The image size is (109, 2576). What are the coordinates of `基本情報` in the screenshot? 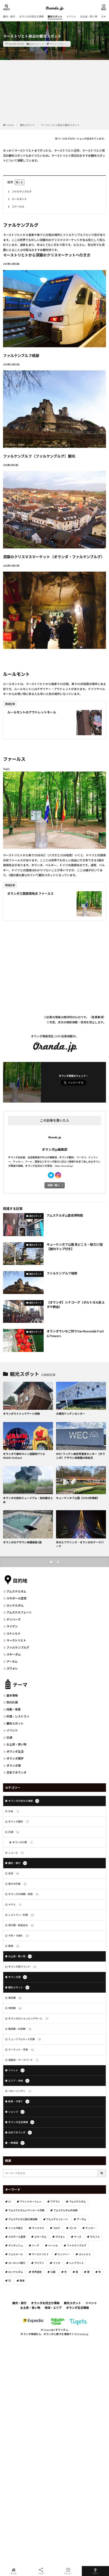 It's located at (12, 1695).